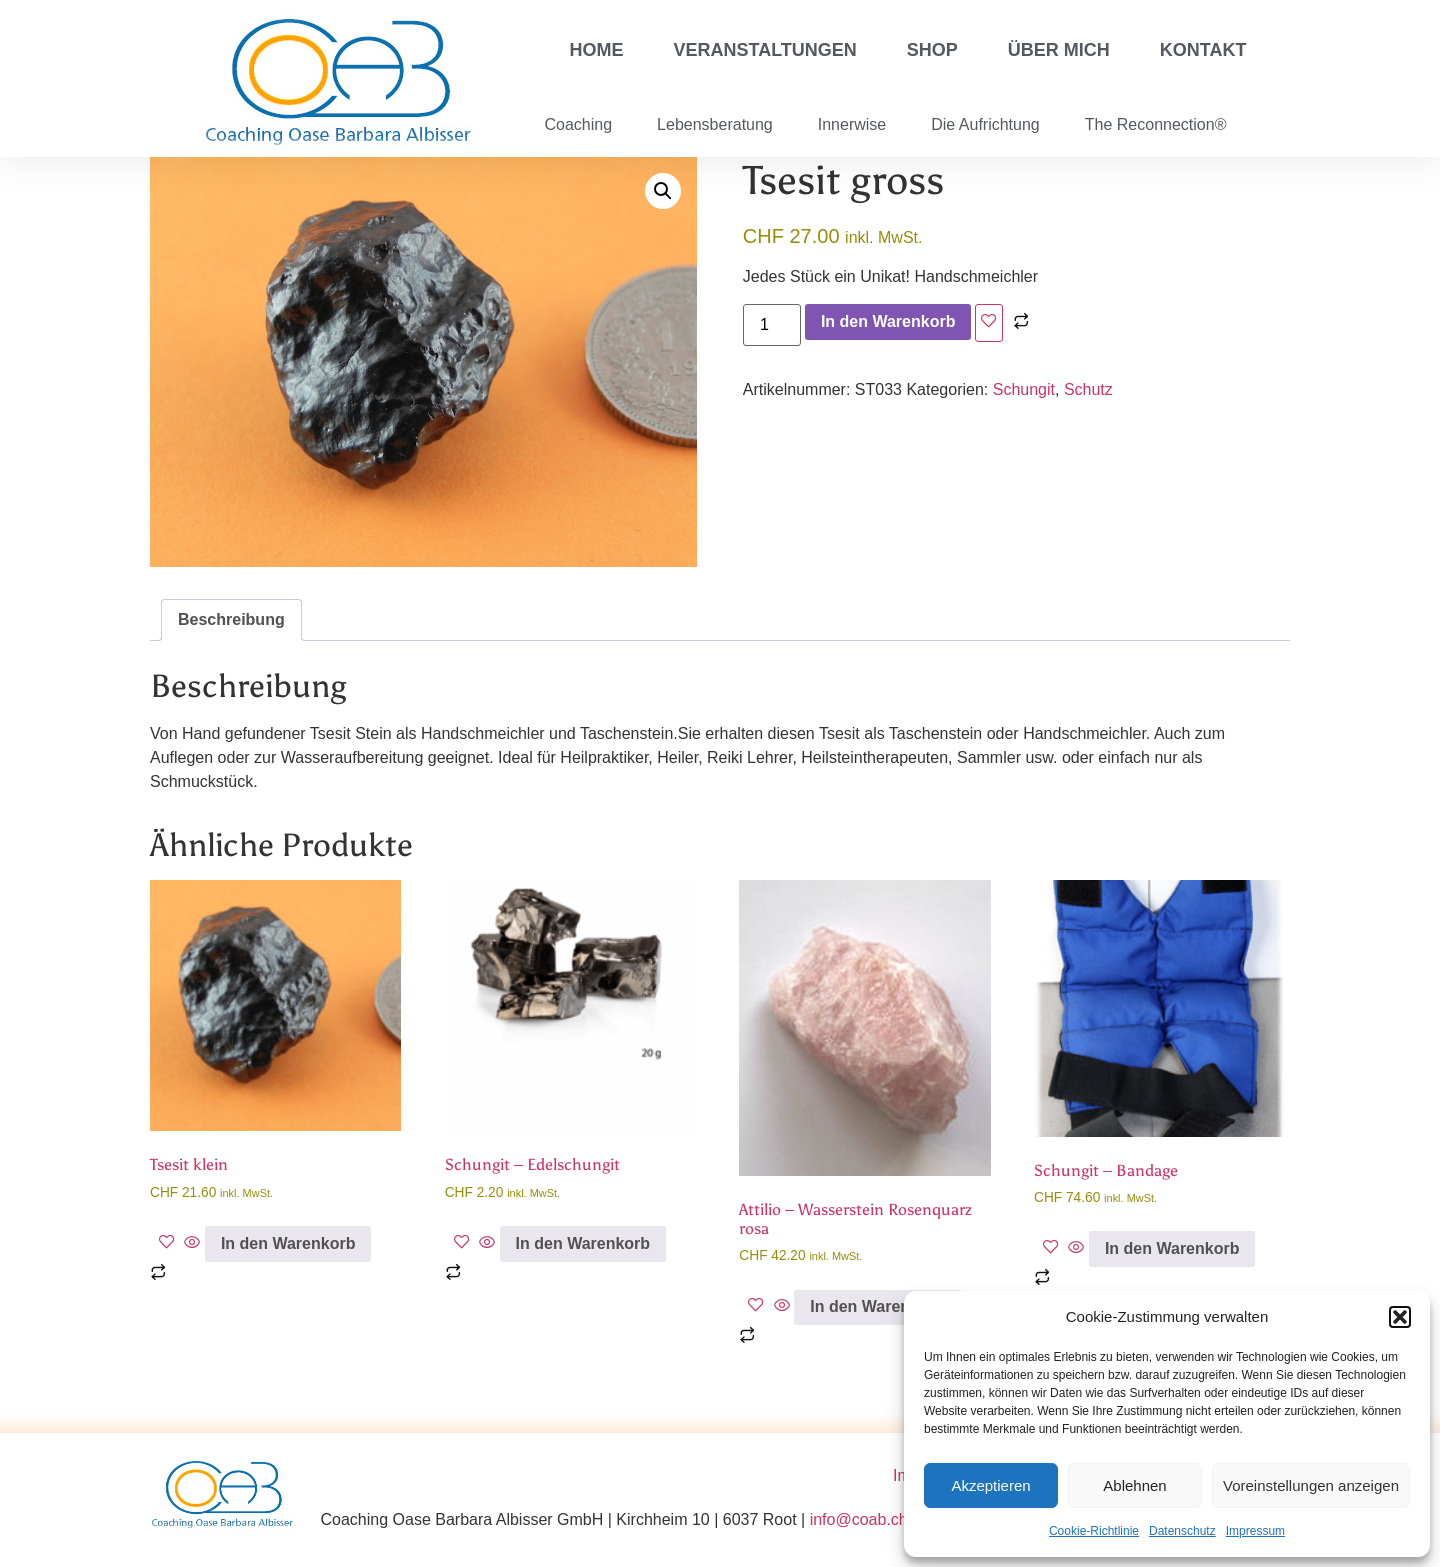  What do you see at coordinates (859, 1519) in the screenshot?
I see `info@coab.ch` at bounding box center [859, 1519].